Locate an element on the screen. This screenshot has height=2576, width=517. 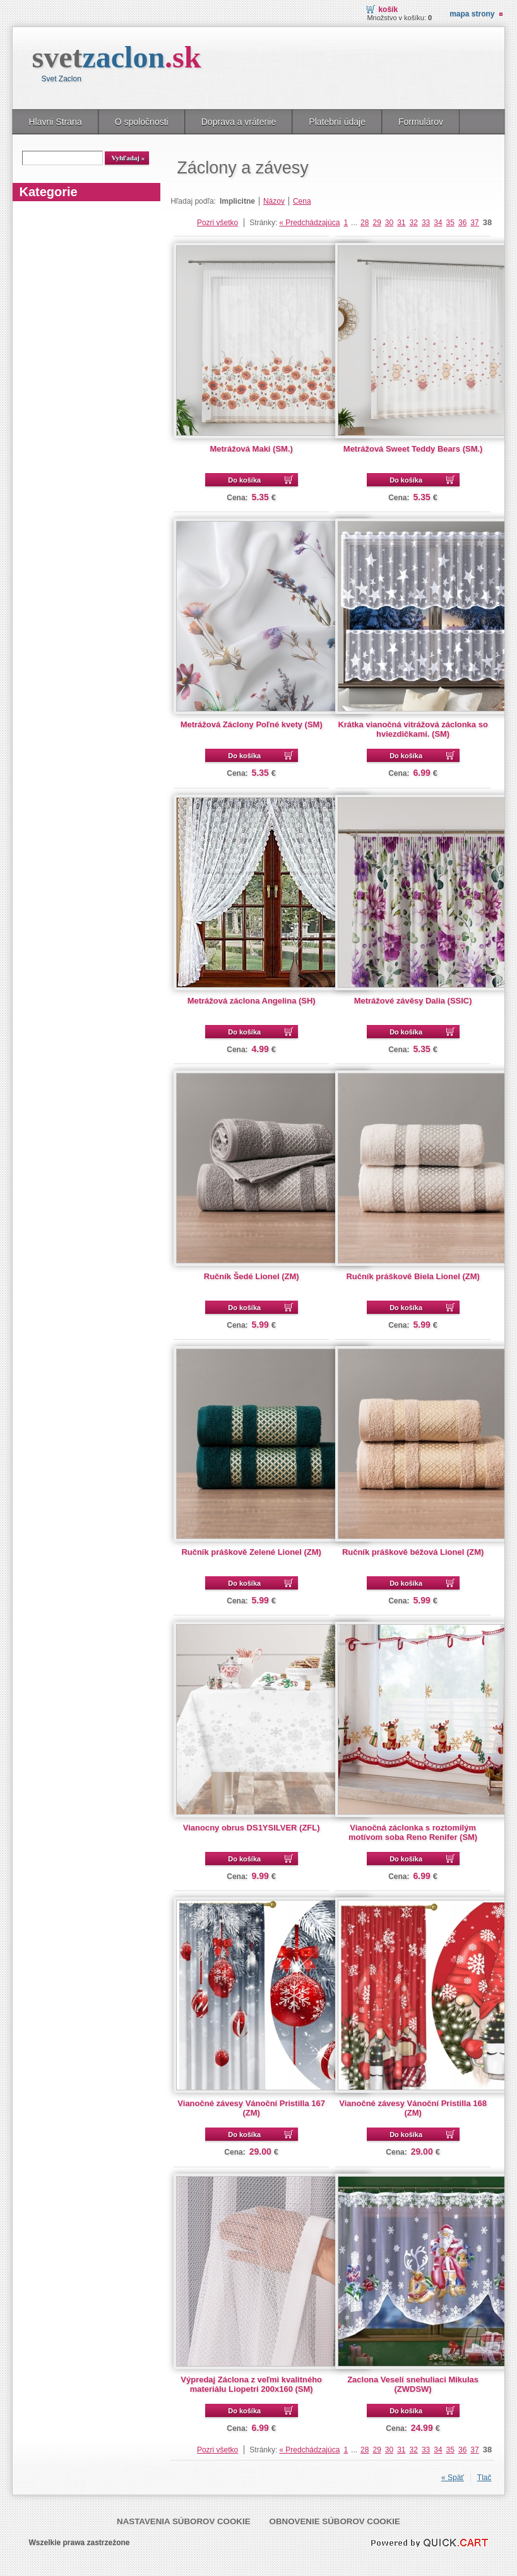
Ručník práškově béžová Lionel (ZM) is located at coordinates (413, 1552).